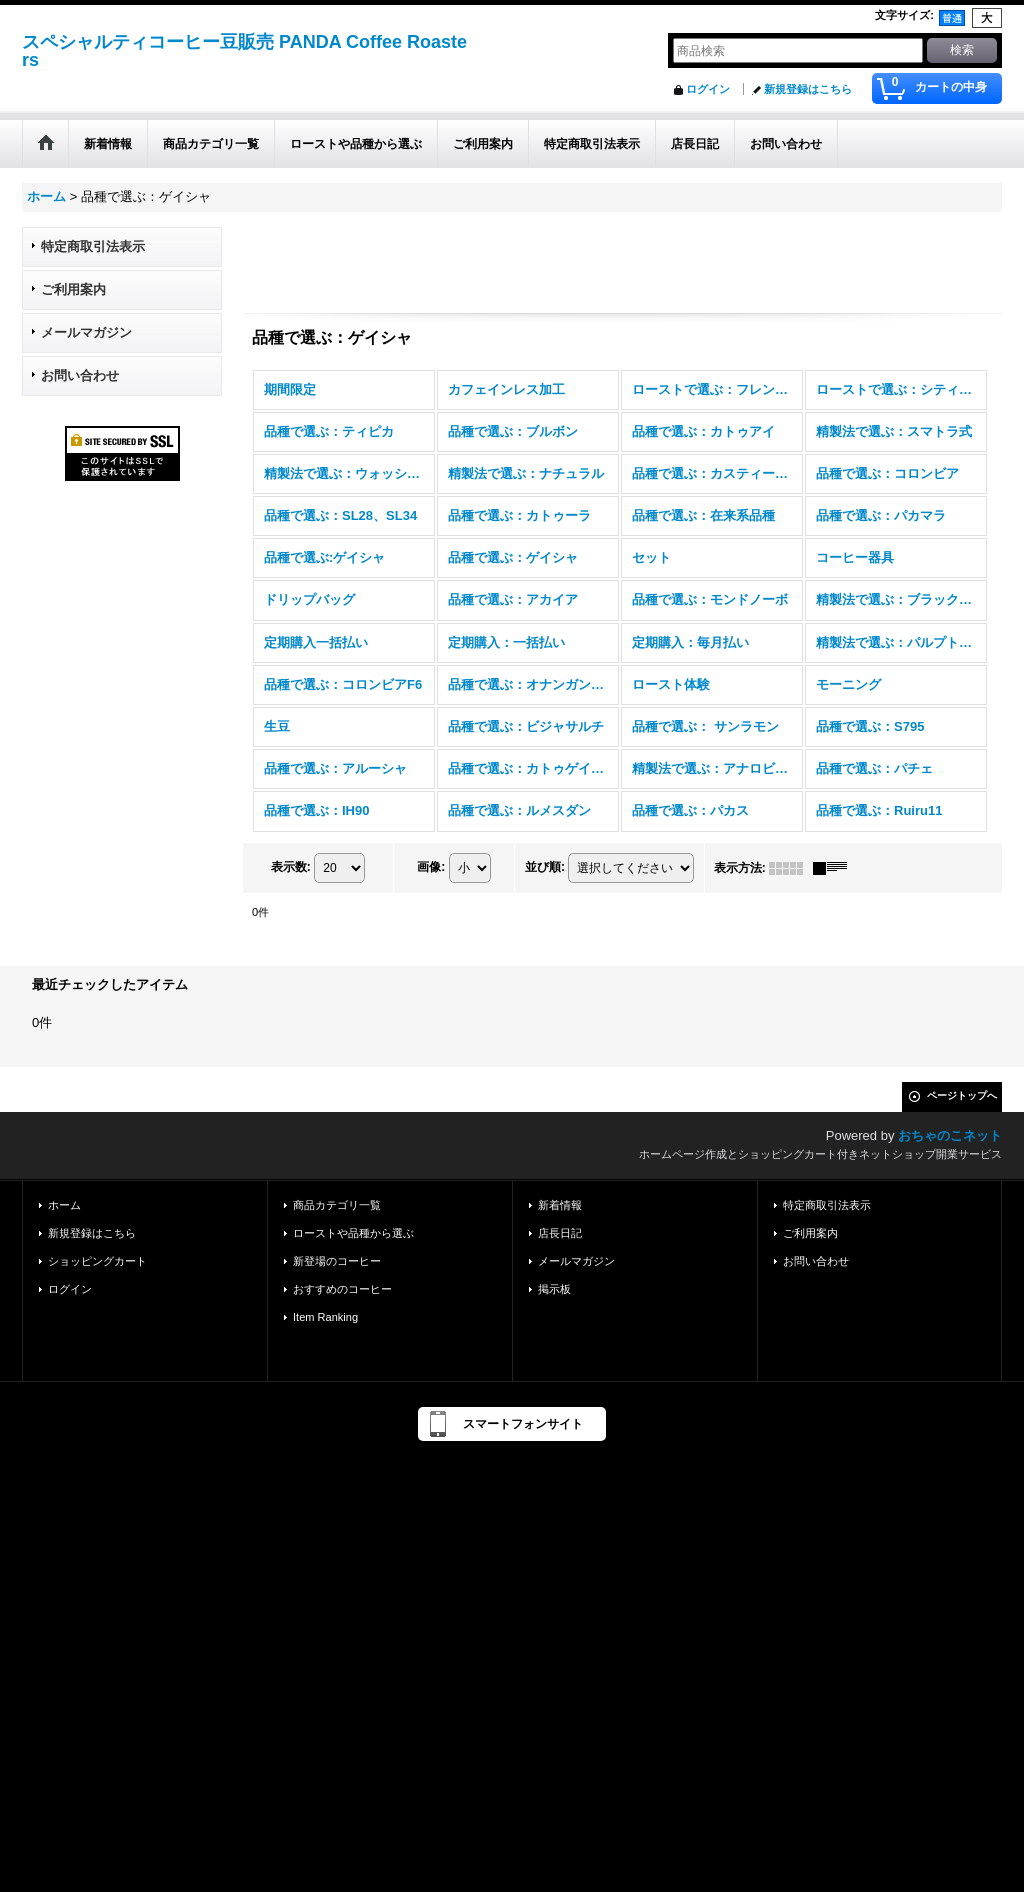 This screenshot has height=1892, width=1024. What do you see at coordinates (337, 1261) in the screenshot?
I see `新登場のコーヒー` at bounding box center [337, 1261].